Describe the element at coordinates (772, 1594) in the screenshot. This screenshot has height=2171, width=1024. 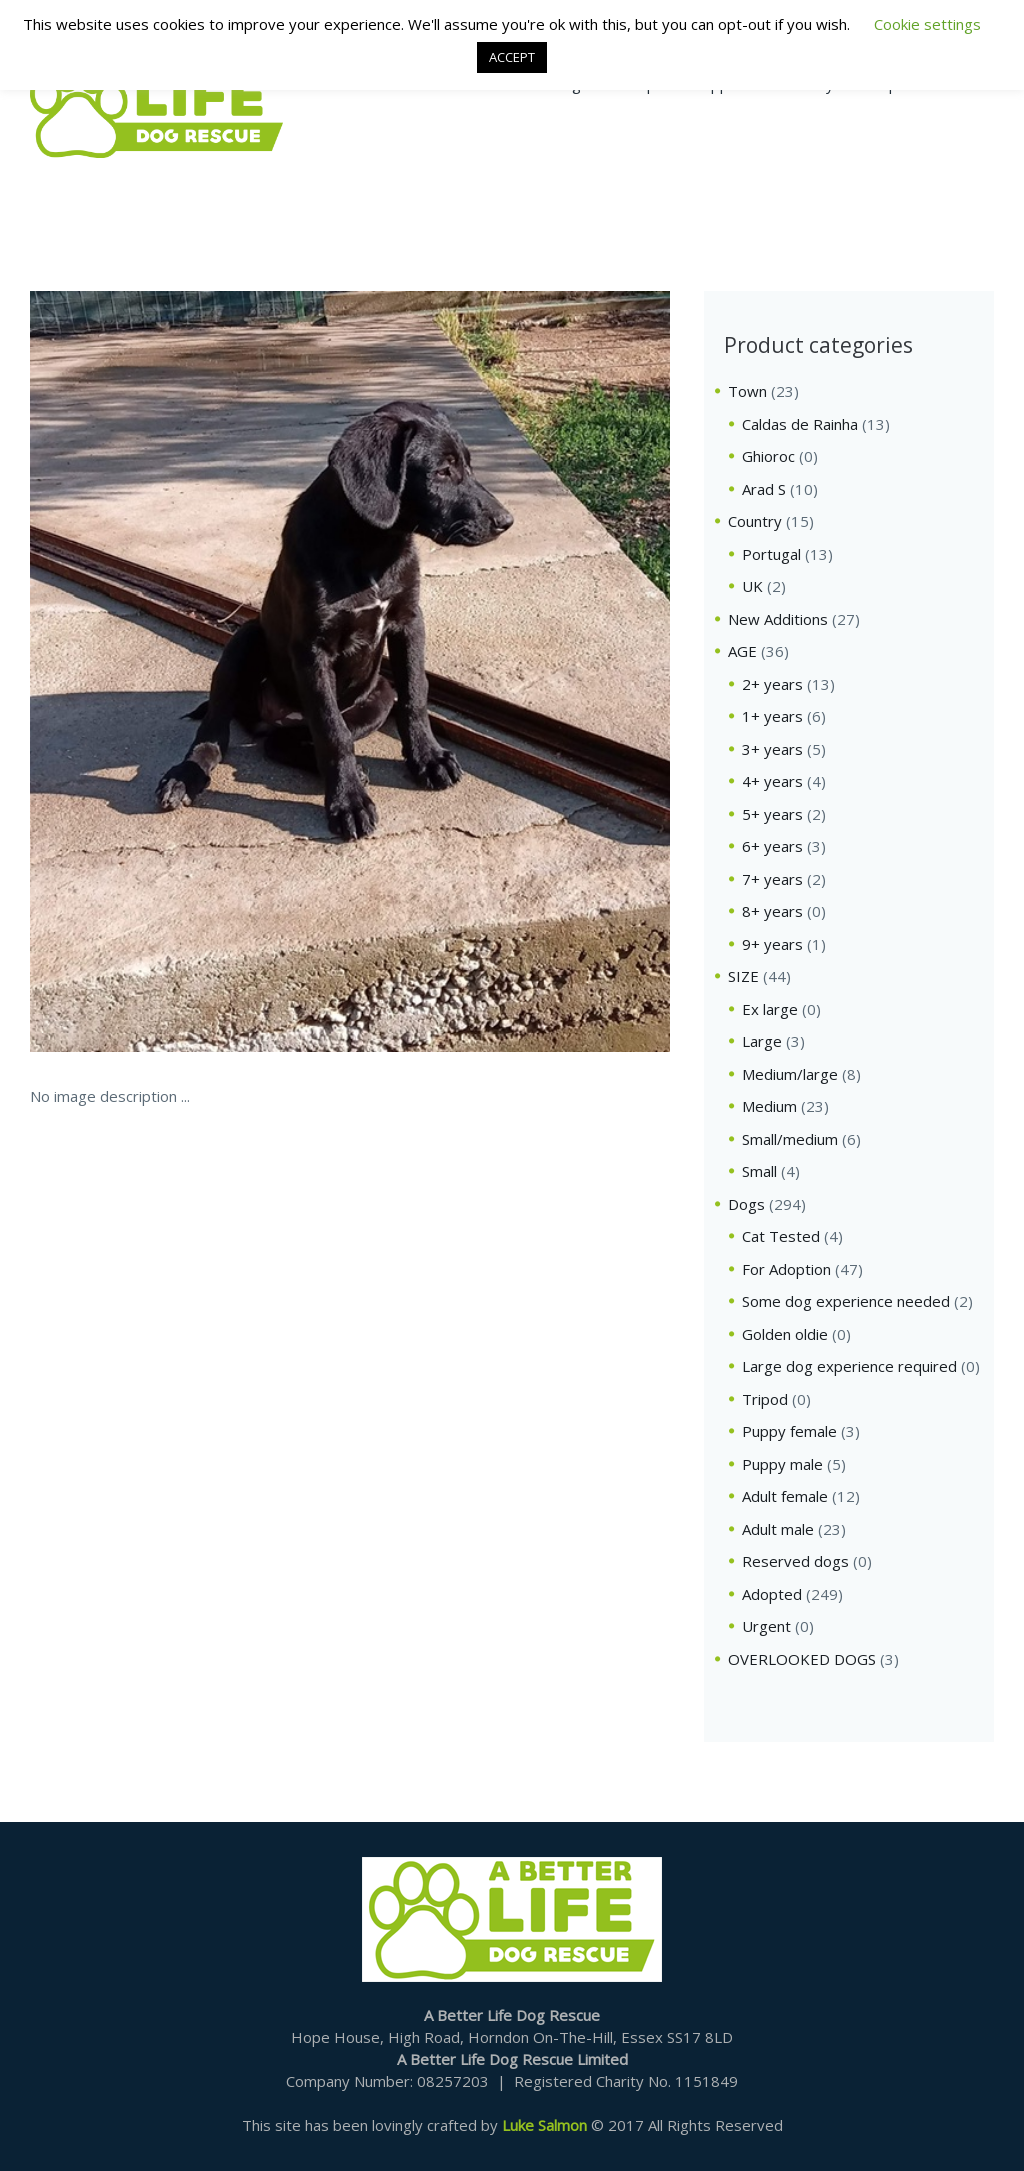
I see `Adopted` at that location.